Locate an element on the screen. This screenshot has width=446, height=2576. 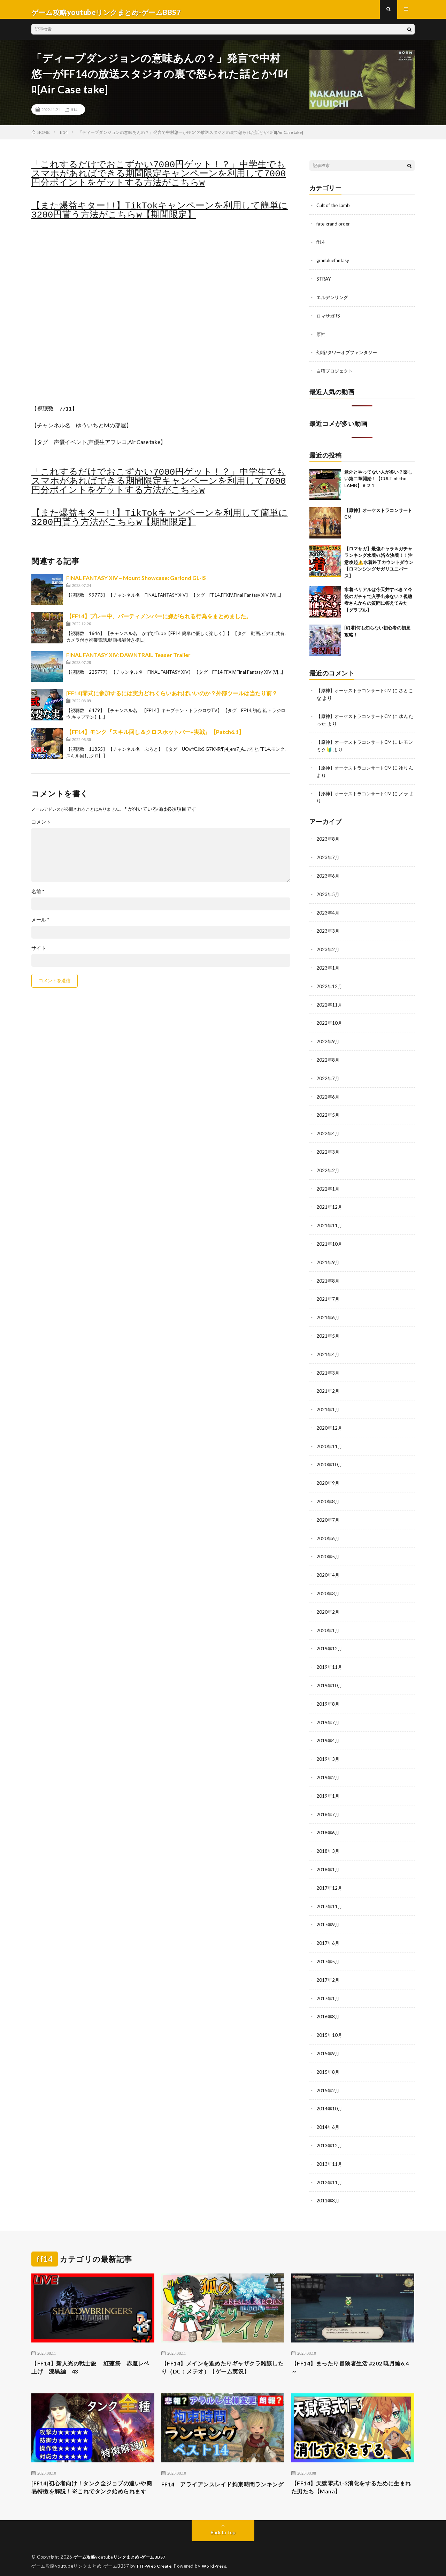
サイト is located at coordinates (38, 953).